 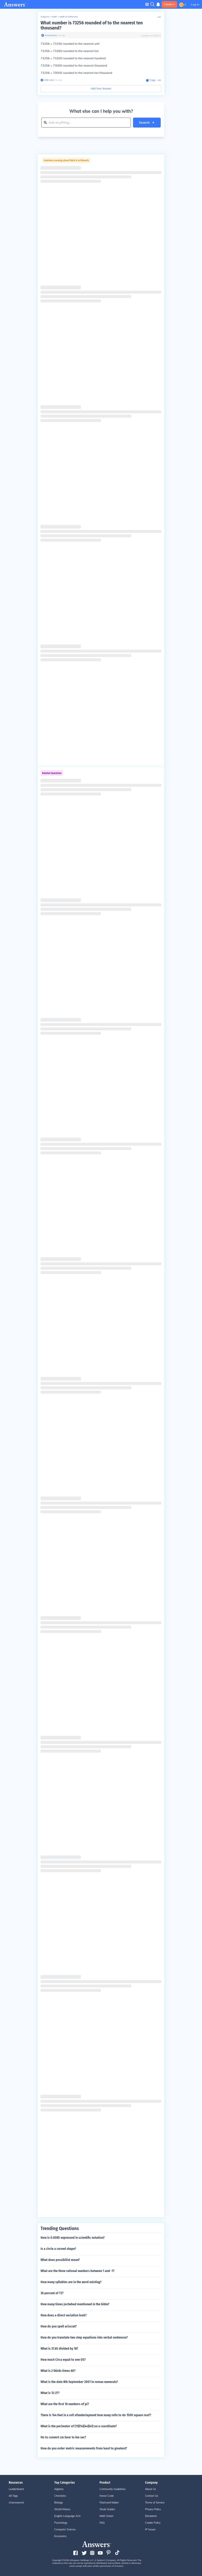 I want to click on Privacy Policy, so click(x=153, y=2509).